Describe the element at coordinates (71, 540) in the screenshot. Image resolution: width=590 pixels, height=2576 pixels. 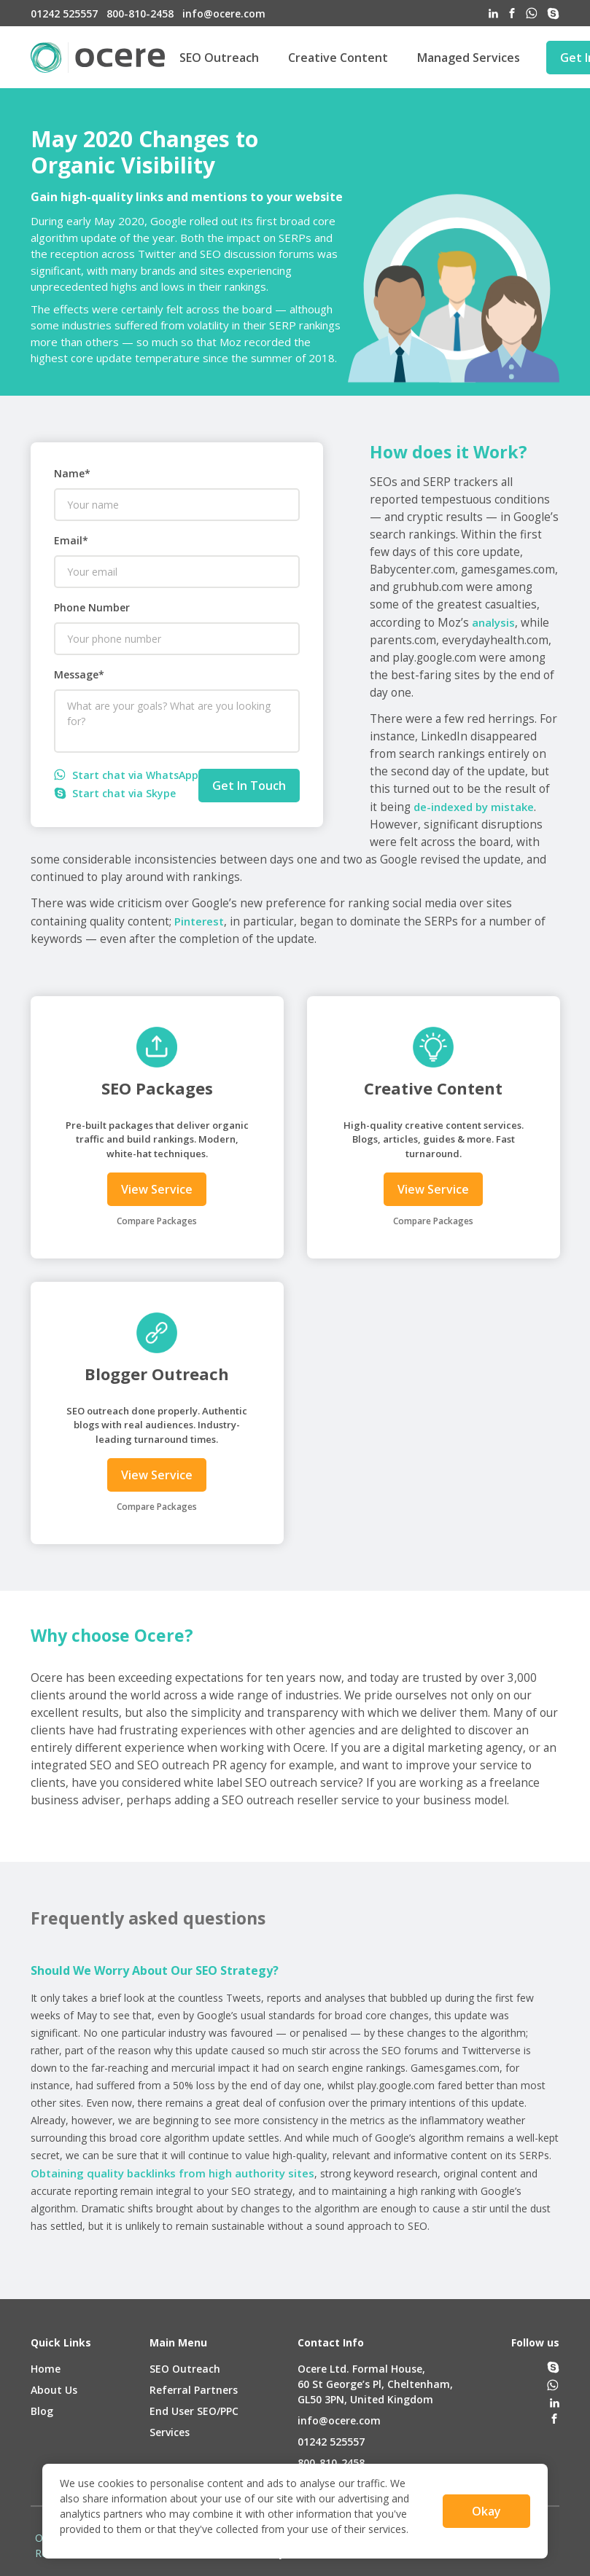
I see `Email*` at that location.